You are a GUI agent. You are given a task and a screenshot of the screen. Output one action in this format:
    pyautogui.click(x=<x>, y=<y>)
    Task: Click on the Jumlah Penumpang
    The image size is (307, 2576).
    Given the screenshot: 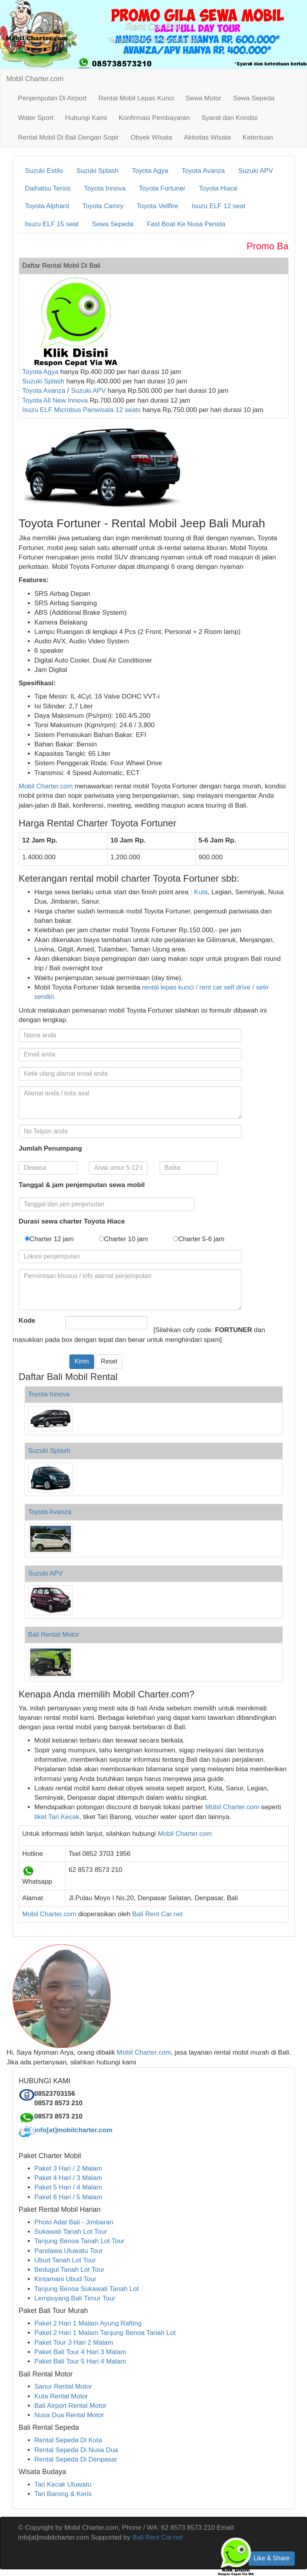 What is the action you would take?
    pyautogui.click(x=50, y=1148)
    